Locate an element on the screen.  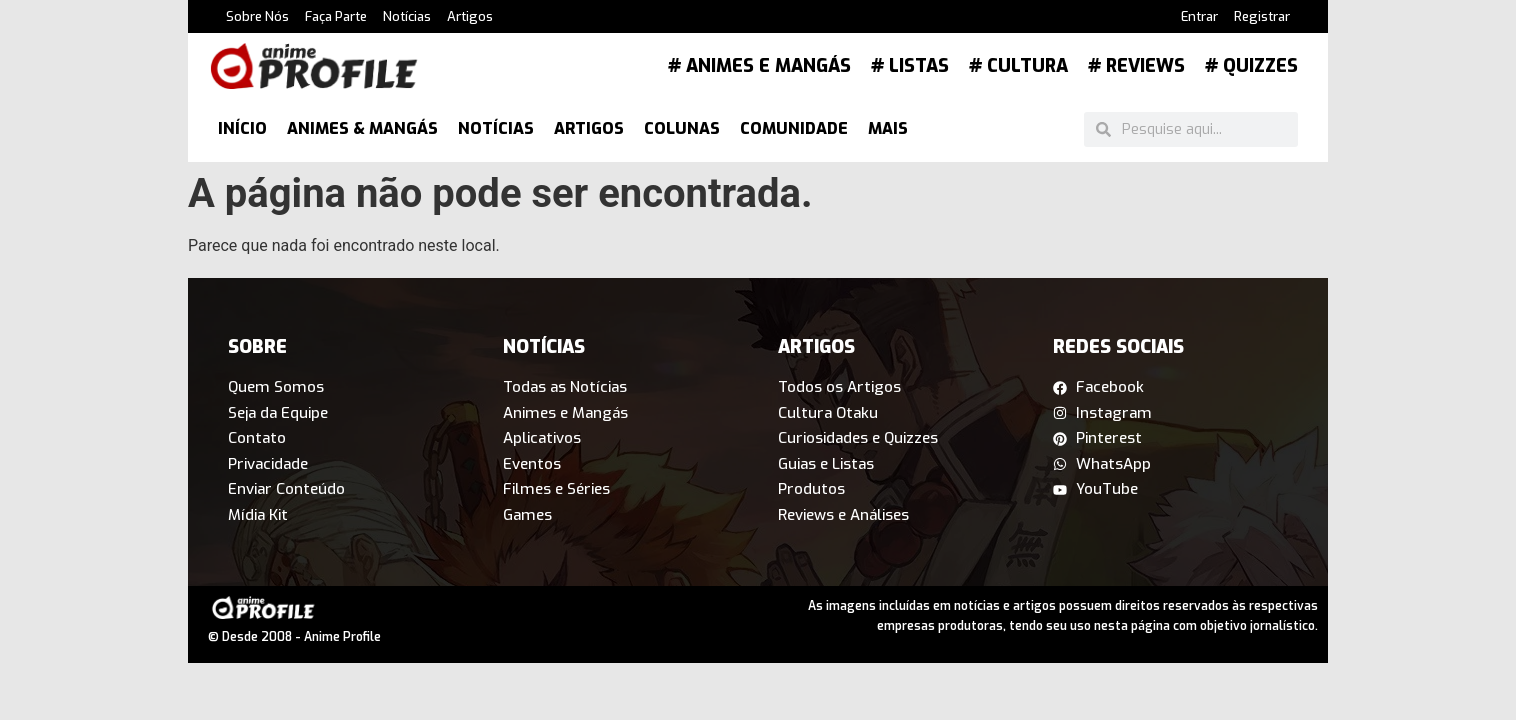
Início is located at coordinates (242, 128).